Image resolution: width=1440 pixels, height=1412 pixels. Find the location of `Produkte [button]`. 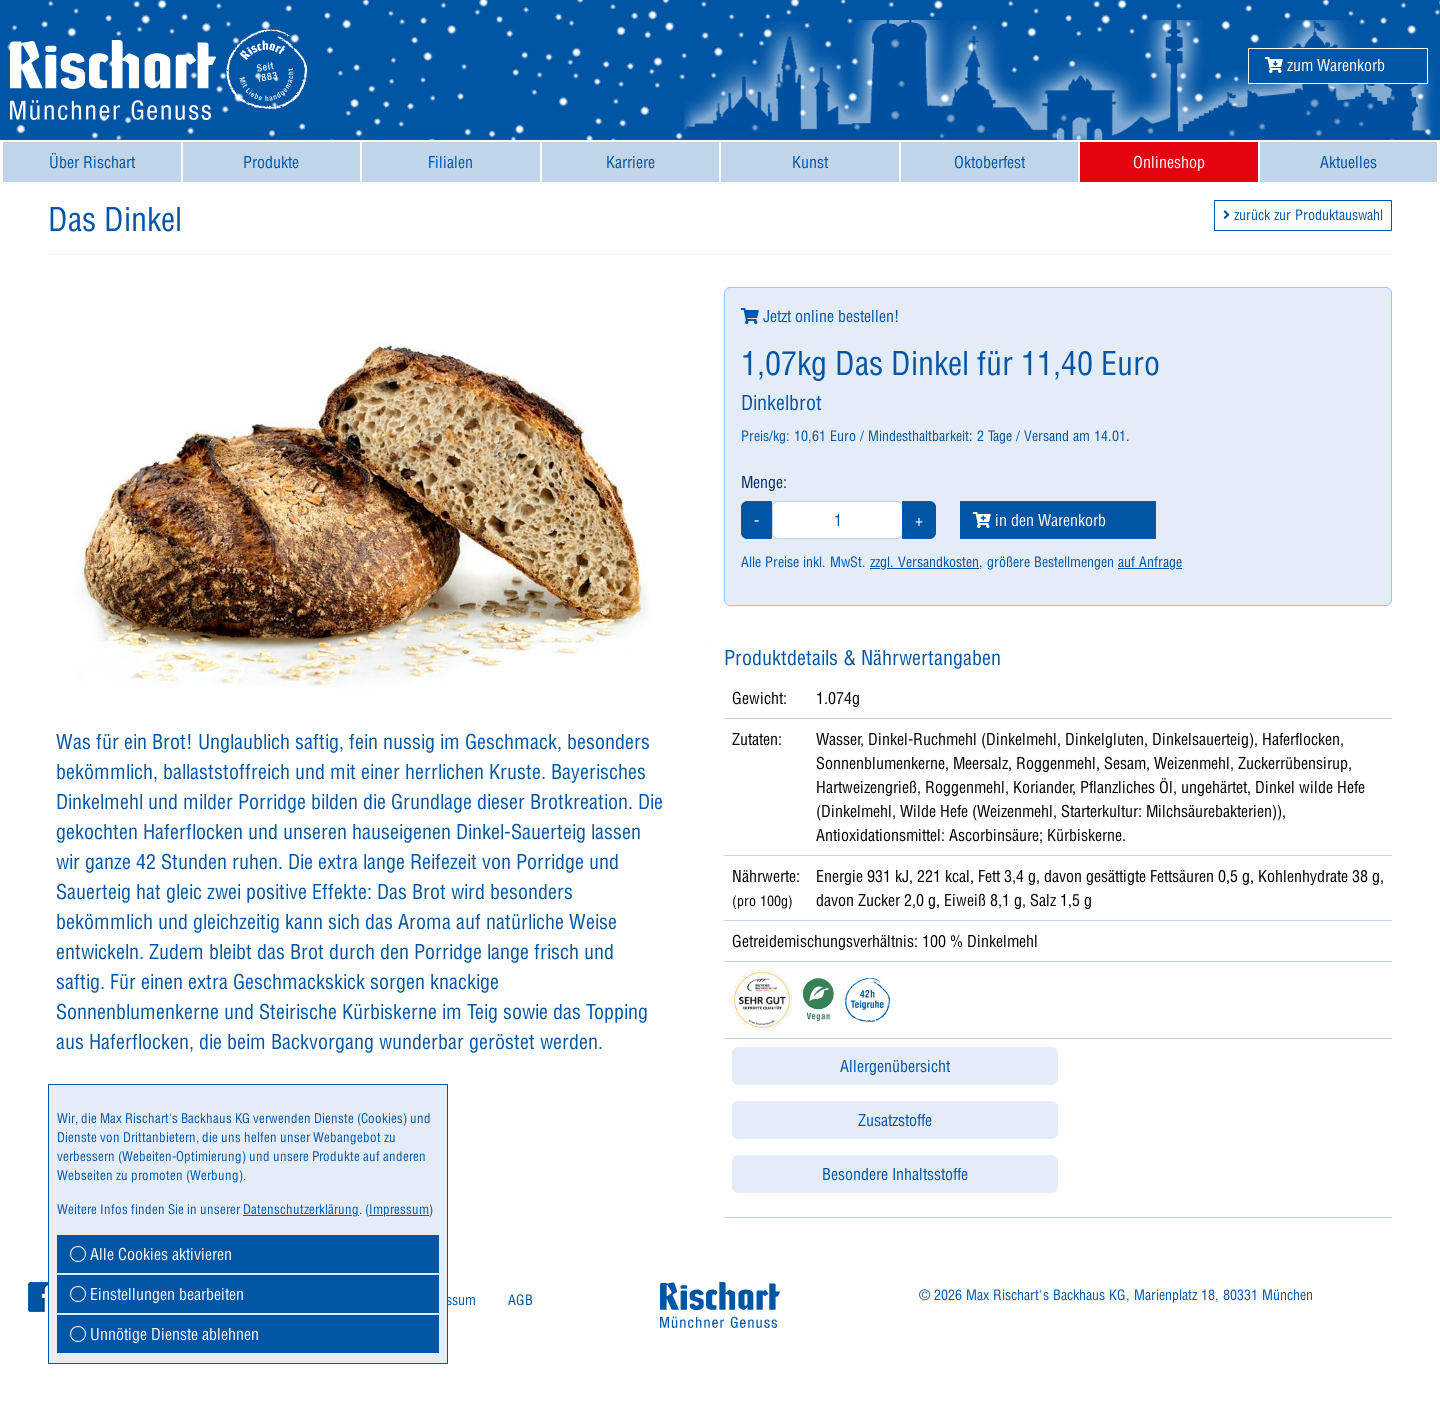

Produkte [button] is located at coordinates (271, 162).